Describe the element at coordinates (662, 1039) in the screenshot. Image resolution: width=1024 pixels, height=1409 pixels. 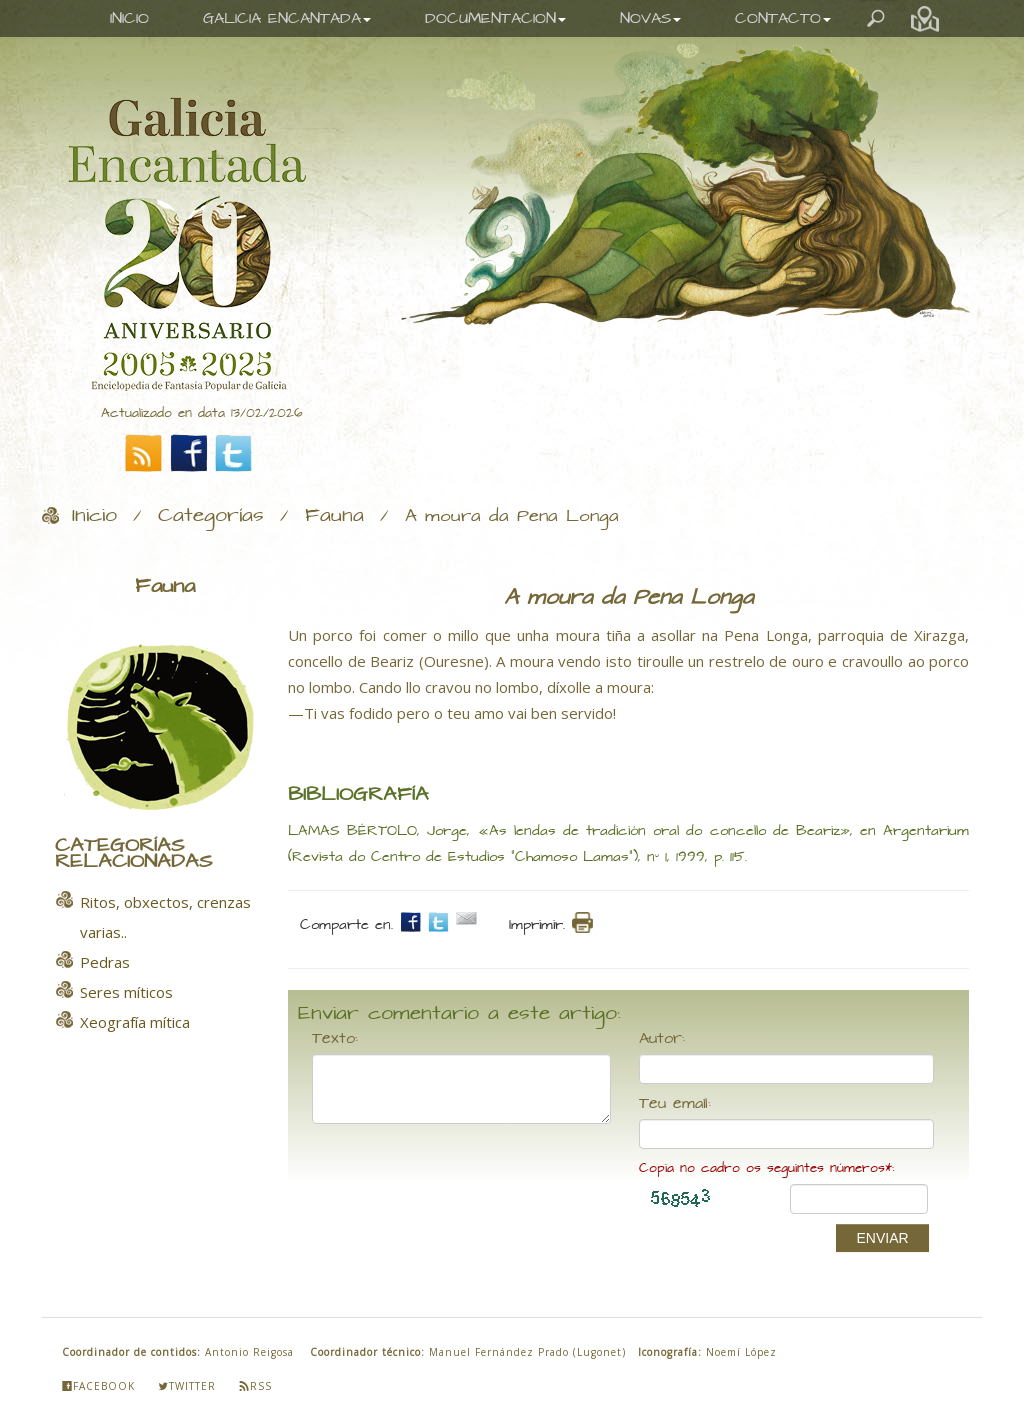
I see `Autor:` at that location.